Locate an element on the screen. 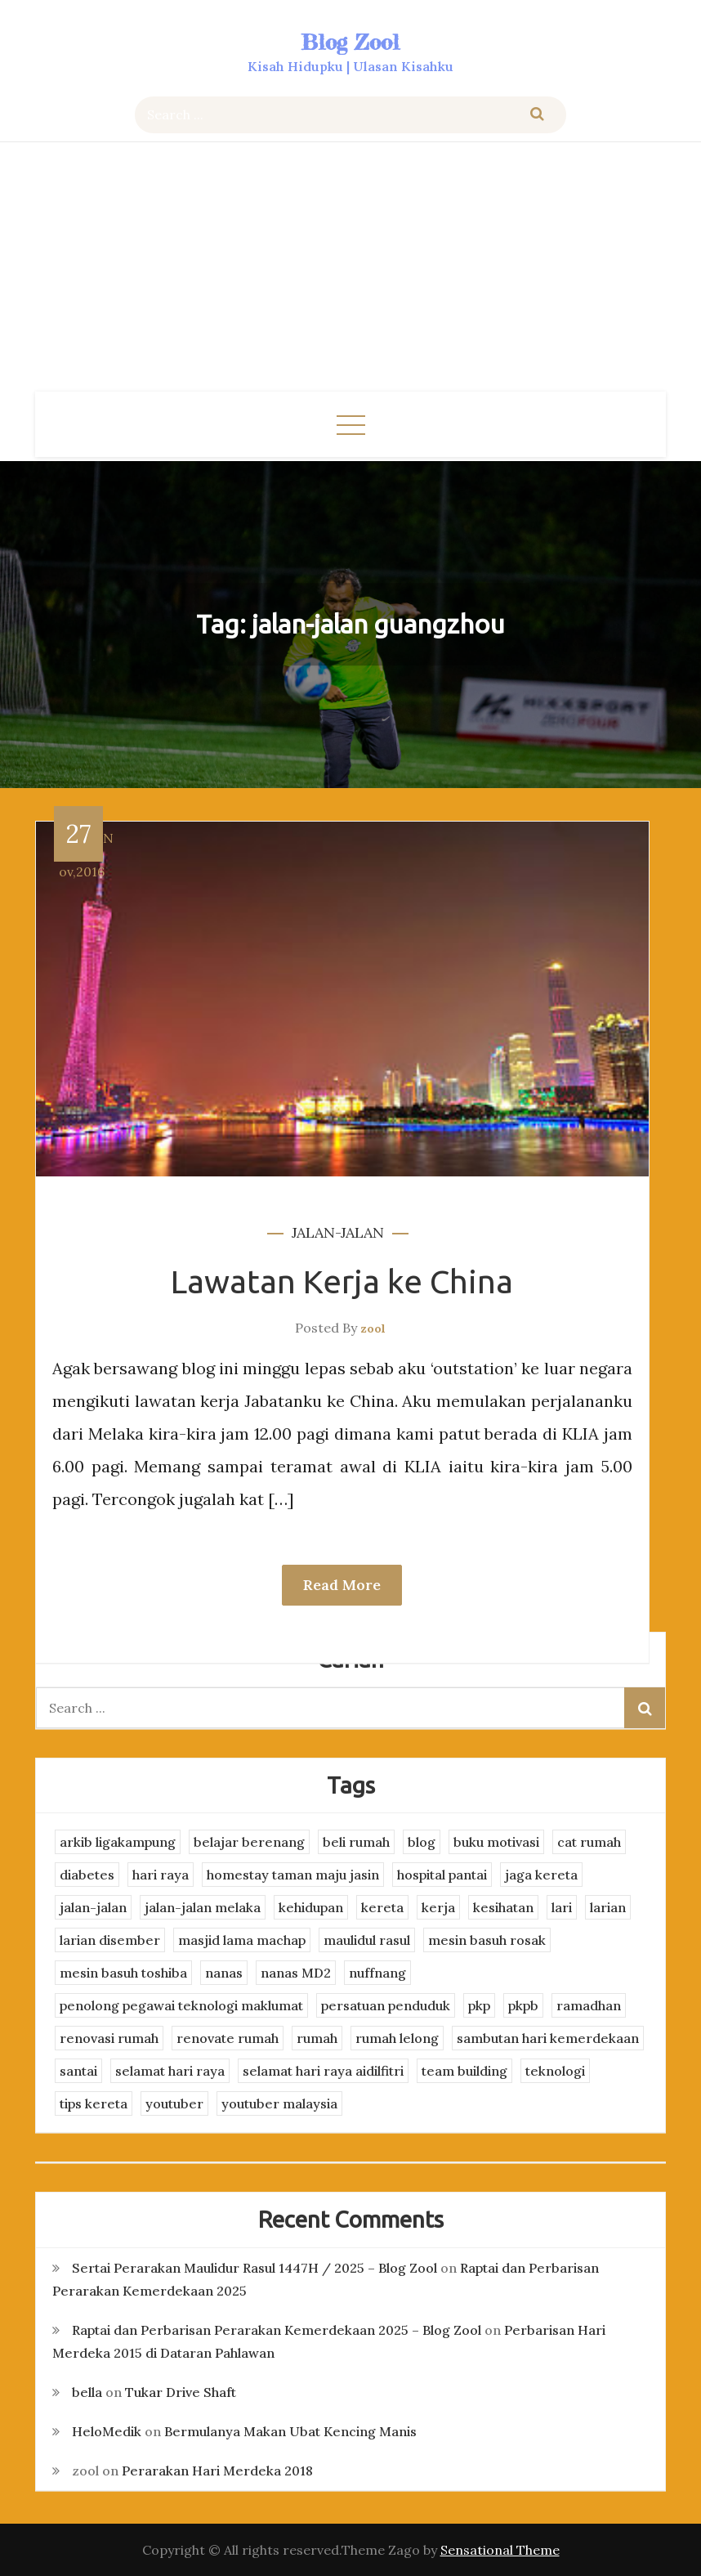 Image resolution: width=701 pixels, height=2576 pixels. mesin basuh rosak [mesin basuh rosak (3 items)] is located at coordinates (487, 1940).